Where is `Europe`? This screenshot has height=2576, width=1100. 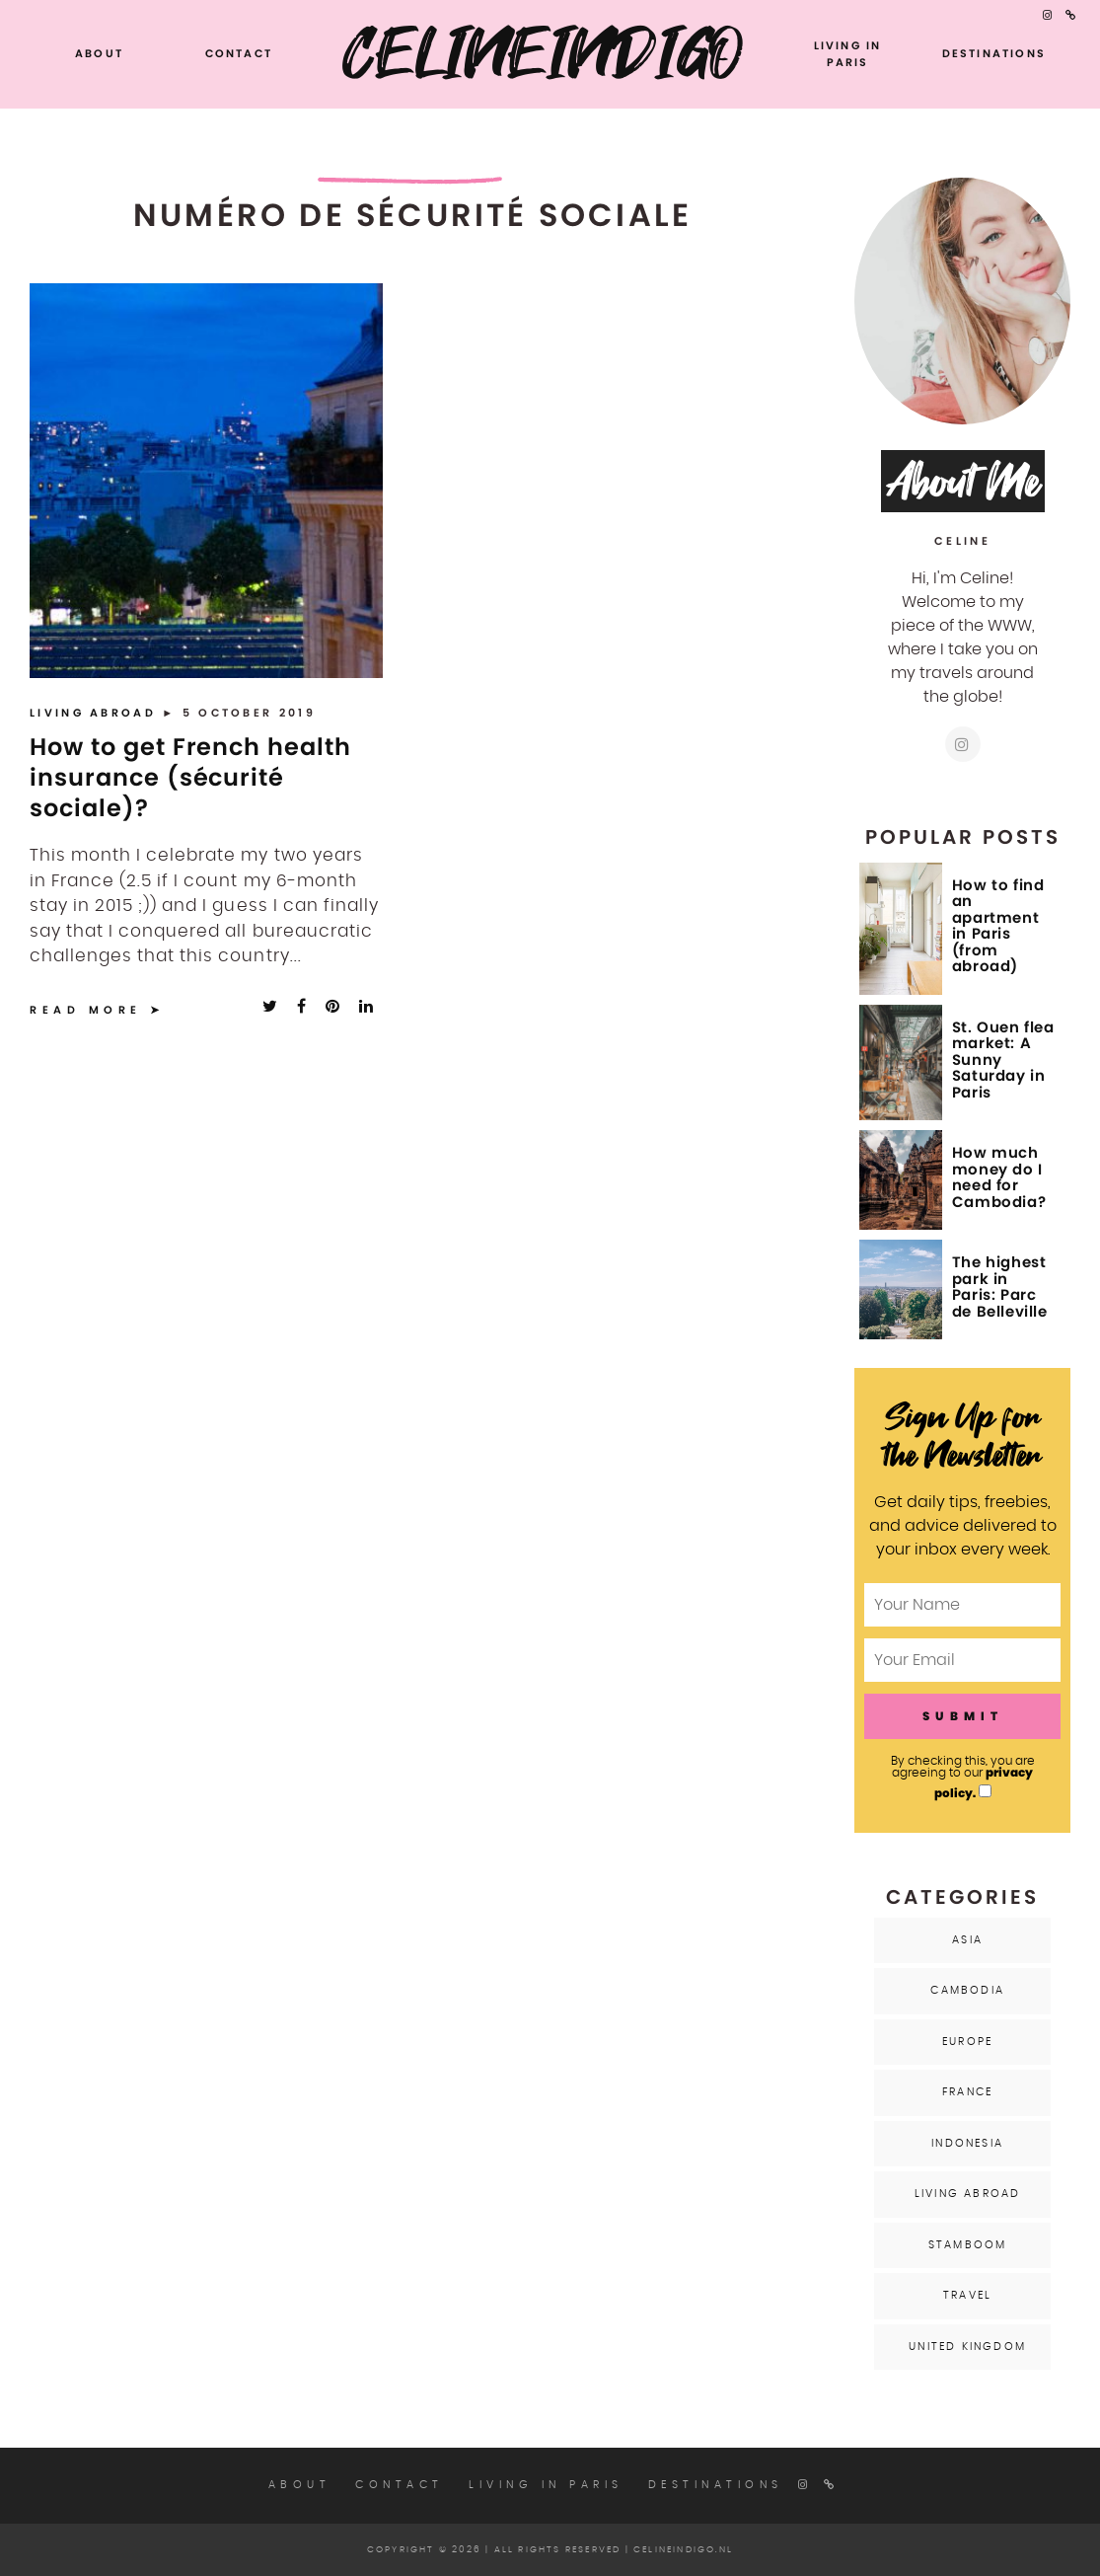 Europe is located at coordinates (967, 2041).